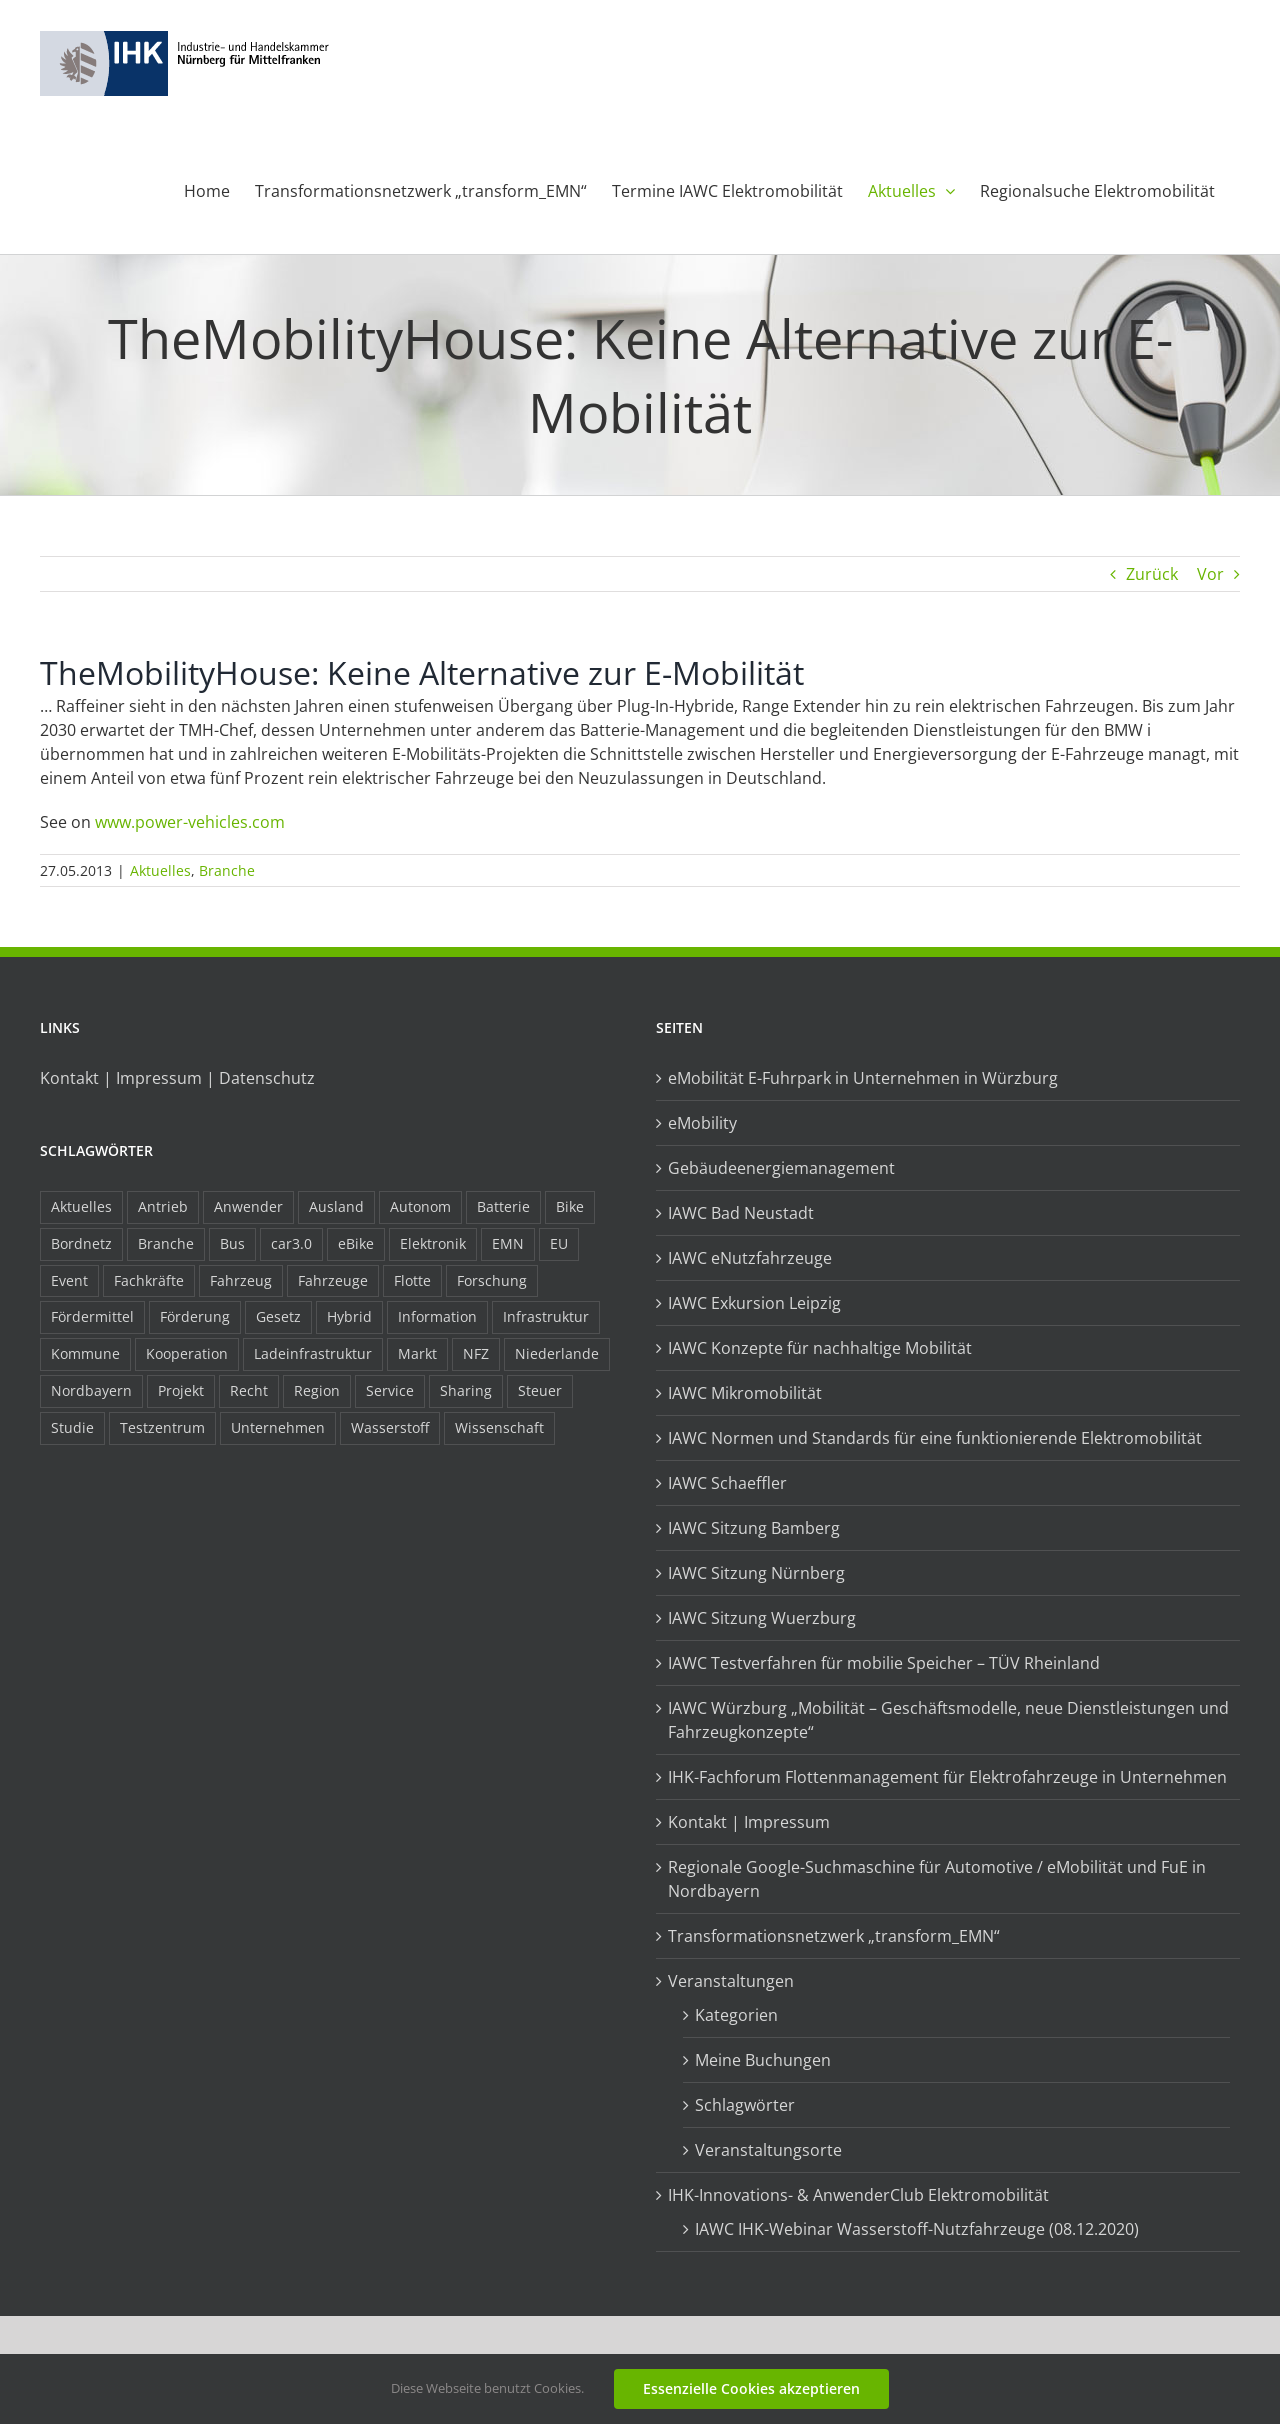  I want to click on Recht [Recht (18 Einträge)], so click(249, 1390).